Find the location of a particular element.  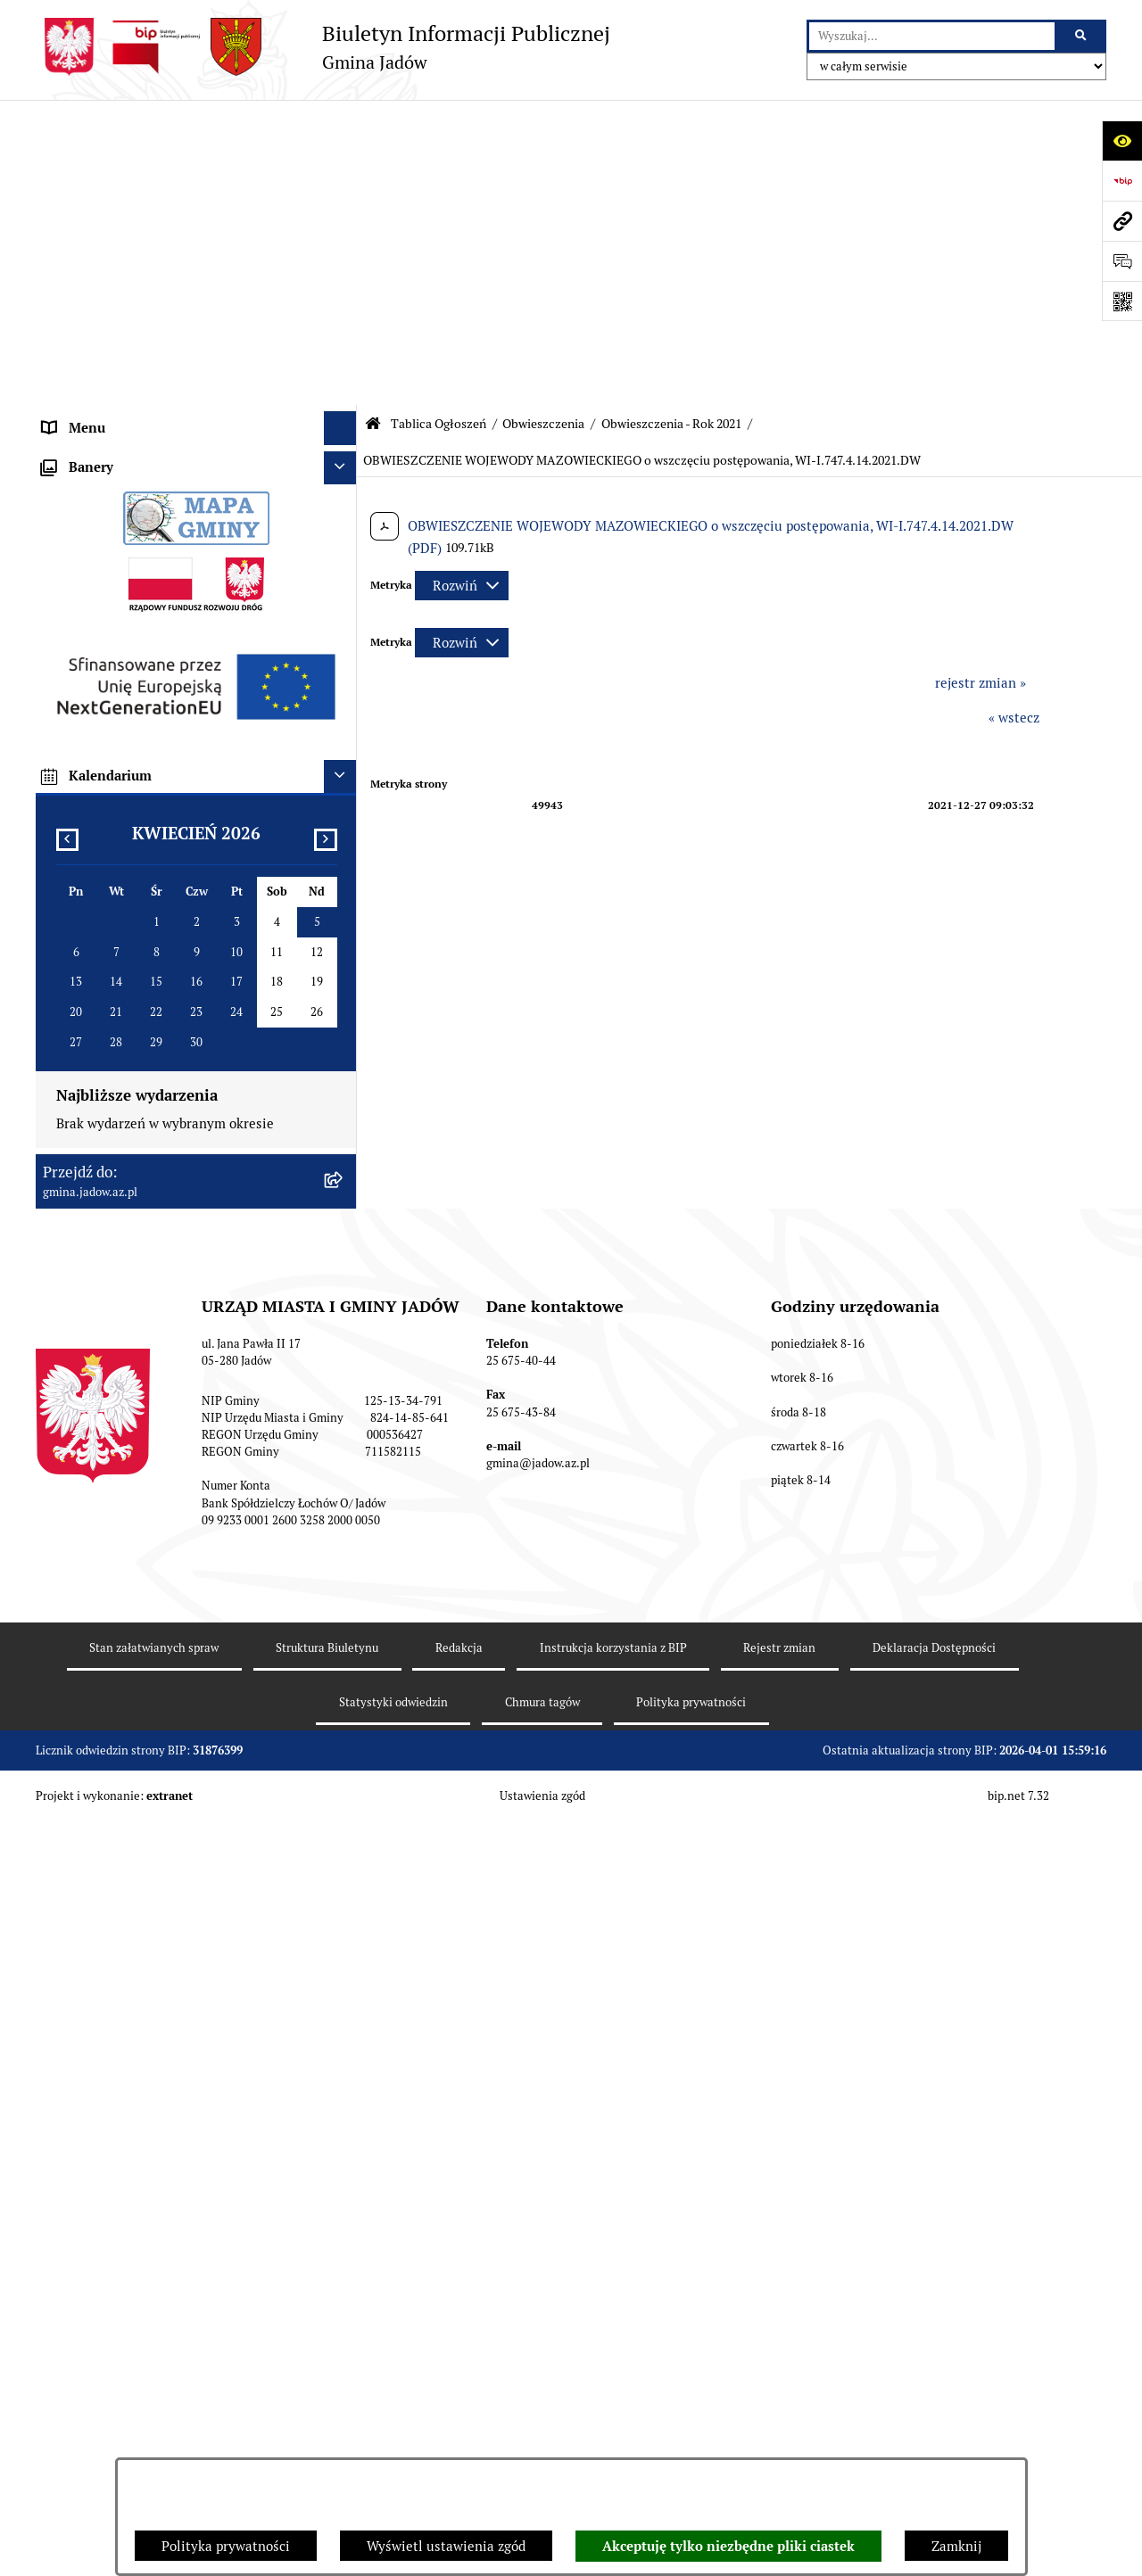

[zwiń: Obwieszczenia - Rok 2021] is located at coordinates (344, 525).